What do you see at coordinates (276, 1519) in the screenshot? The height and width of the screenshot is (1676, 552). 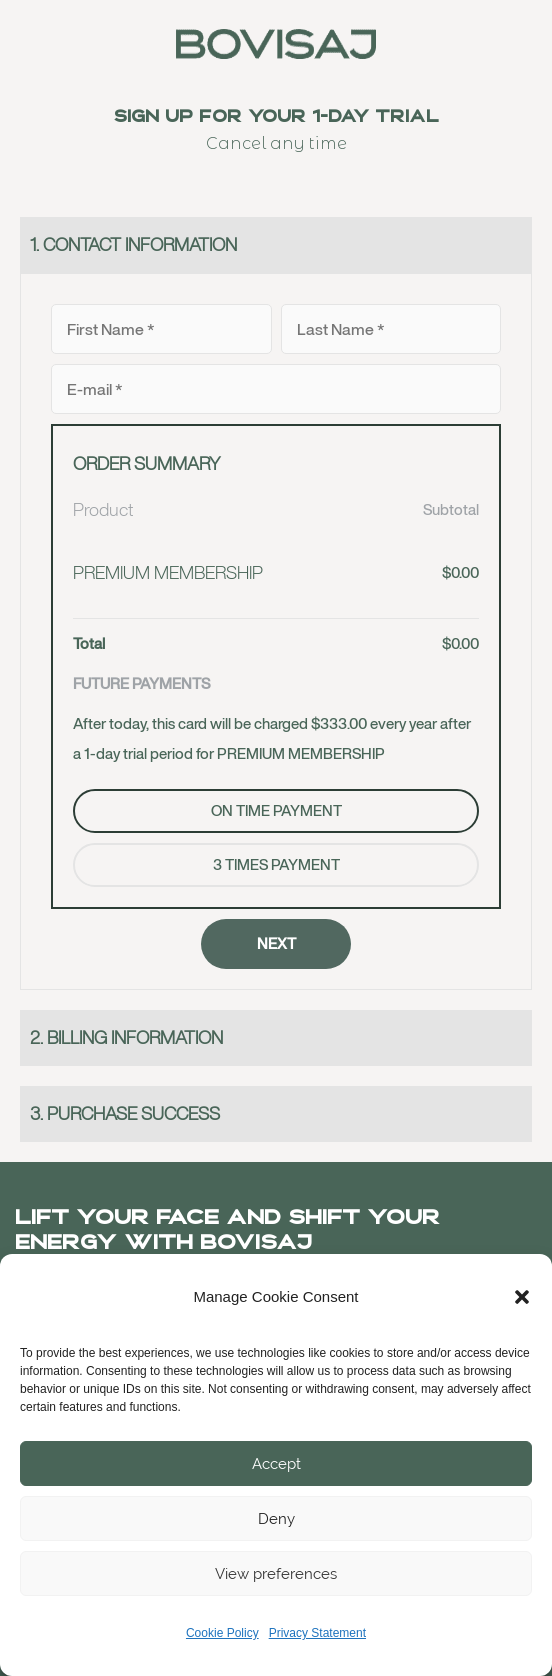 I see `Deny` at bounding box center [276, 1519].